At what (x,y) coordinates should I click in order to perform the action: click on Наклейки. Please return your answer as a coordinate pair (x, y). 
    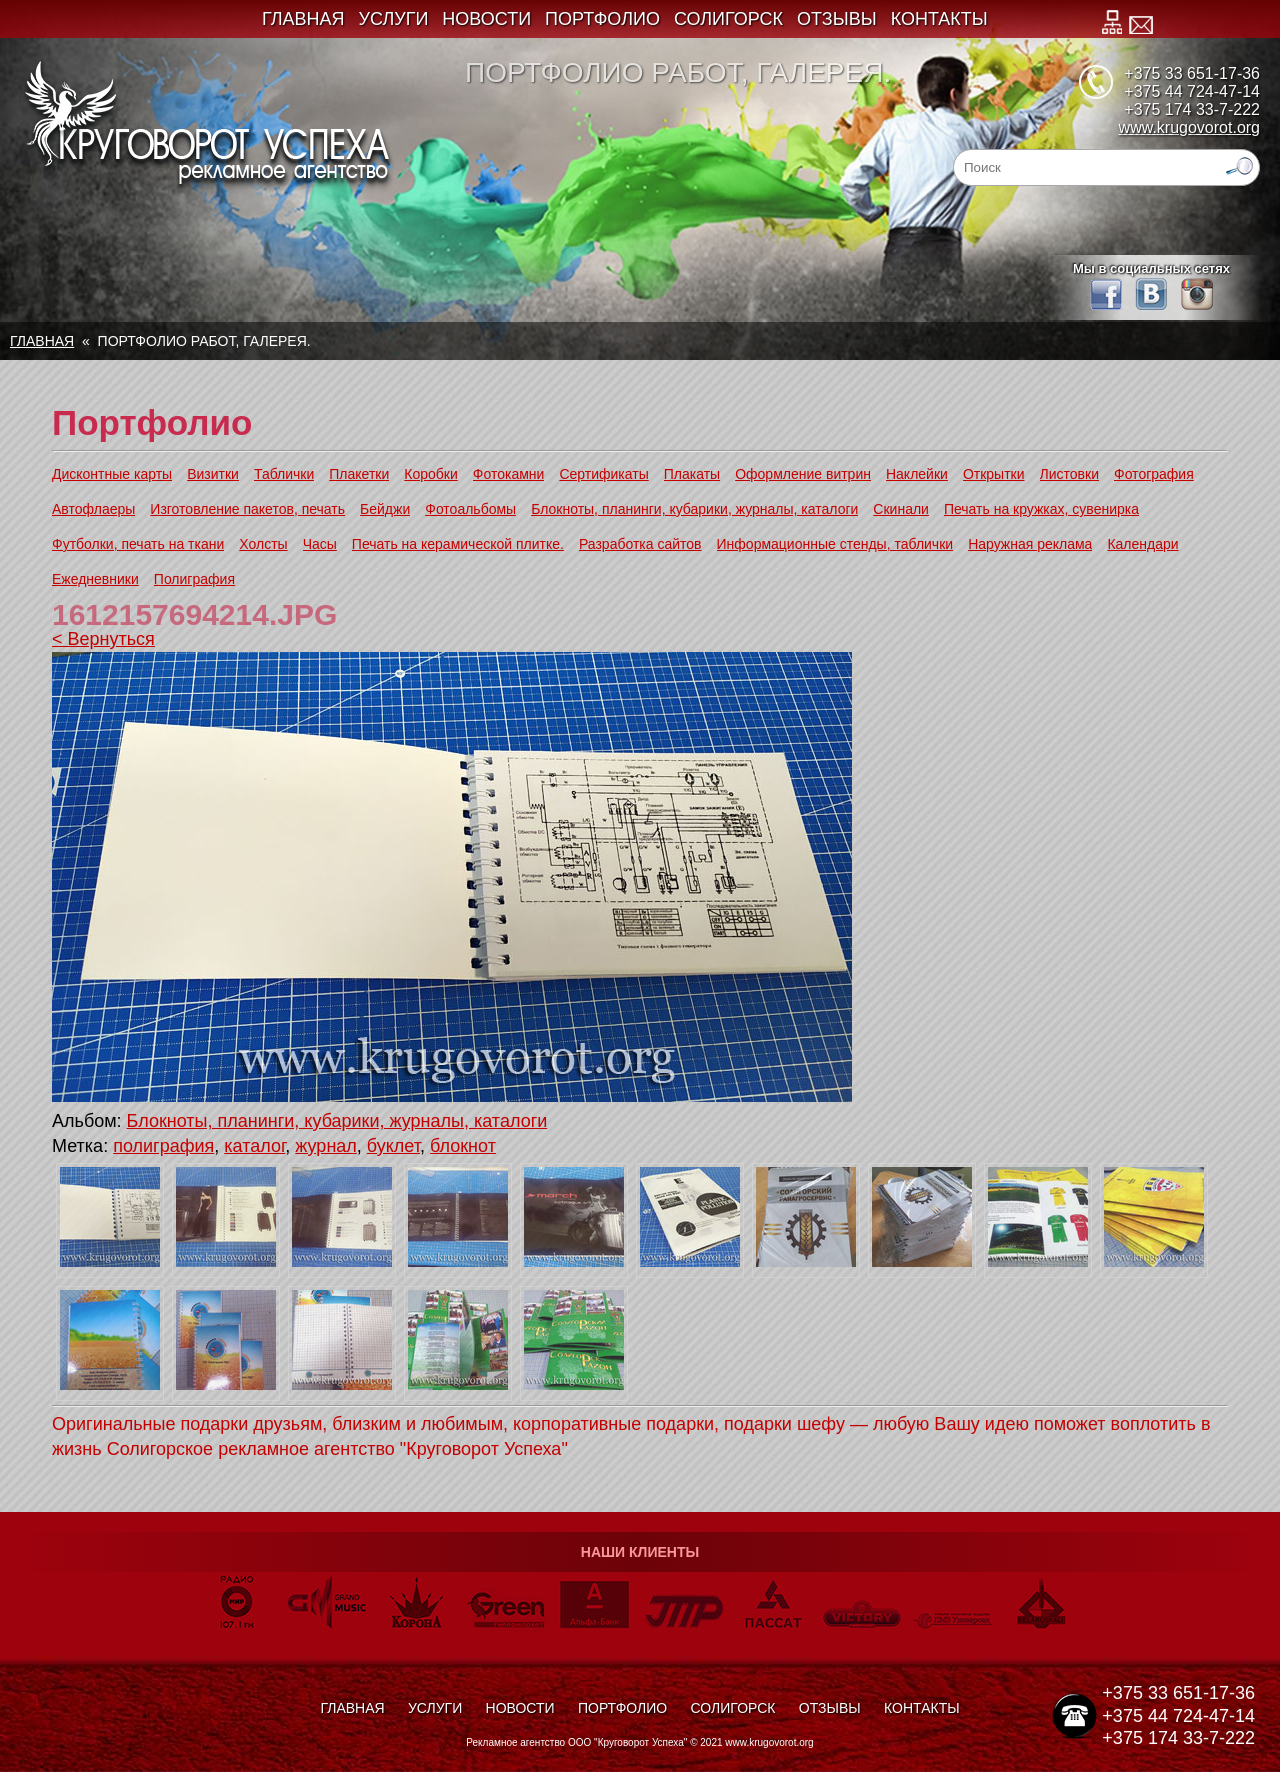
    Looking at the image, I should click on (917, 474).